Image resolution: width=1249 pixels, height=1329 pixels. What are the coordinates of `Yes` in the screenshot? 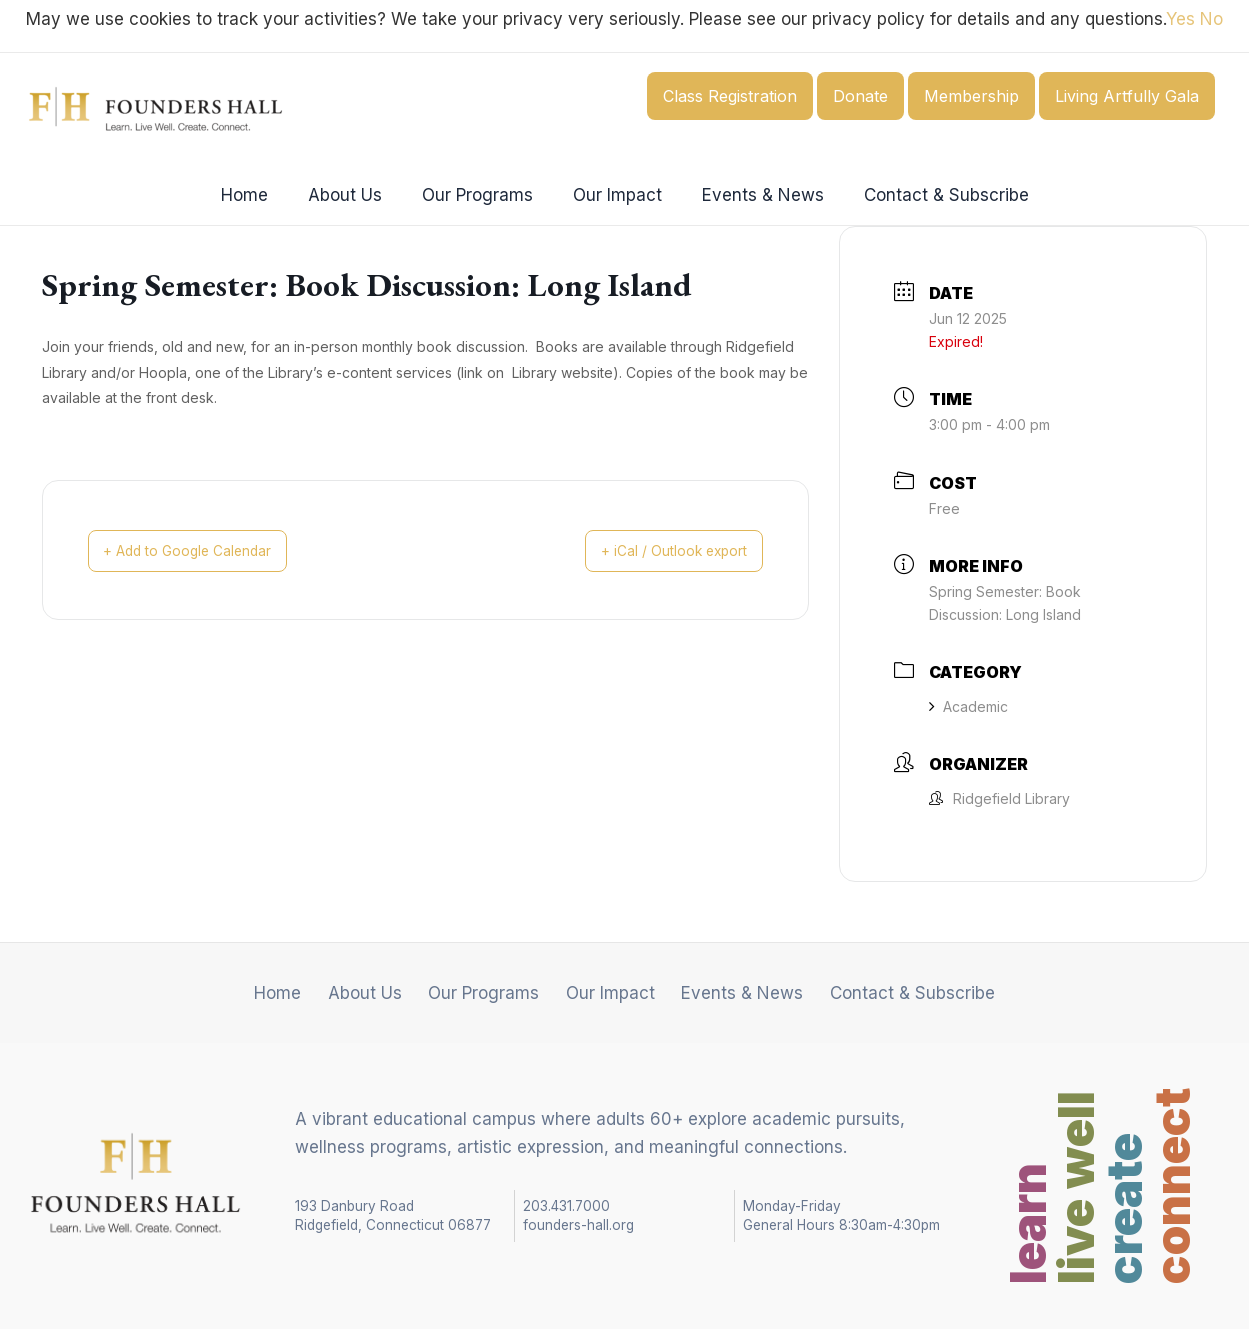 It's located at (1180, 19).